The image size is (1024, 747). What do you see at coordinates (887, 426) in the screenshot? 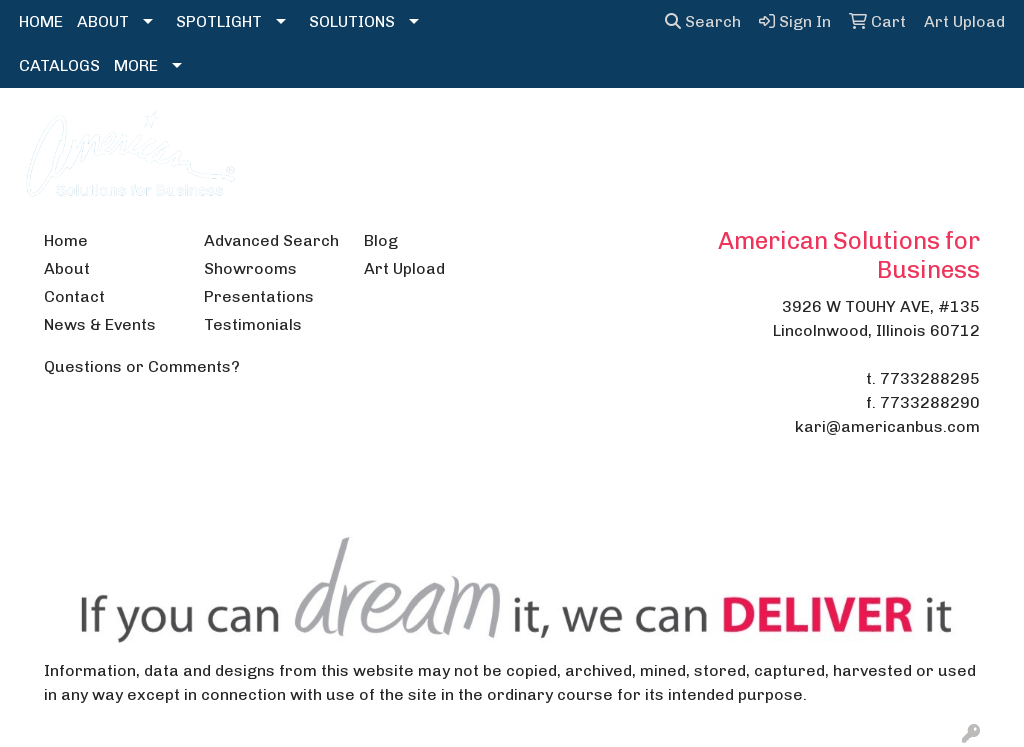
I see `kari@americanbus.com` at bounding box center [887, 426].